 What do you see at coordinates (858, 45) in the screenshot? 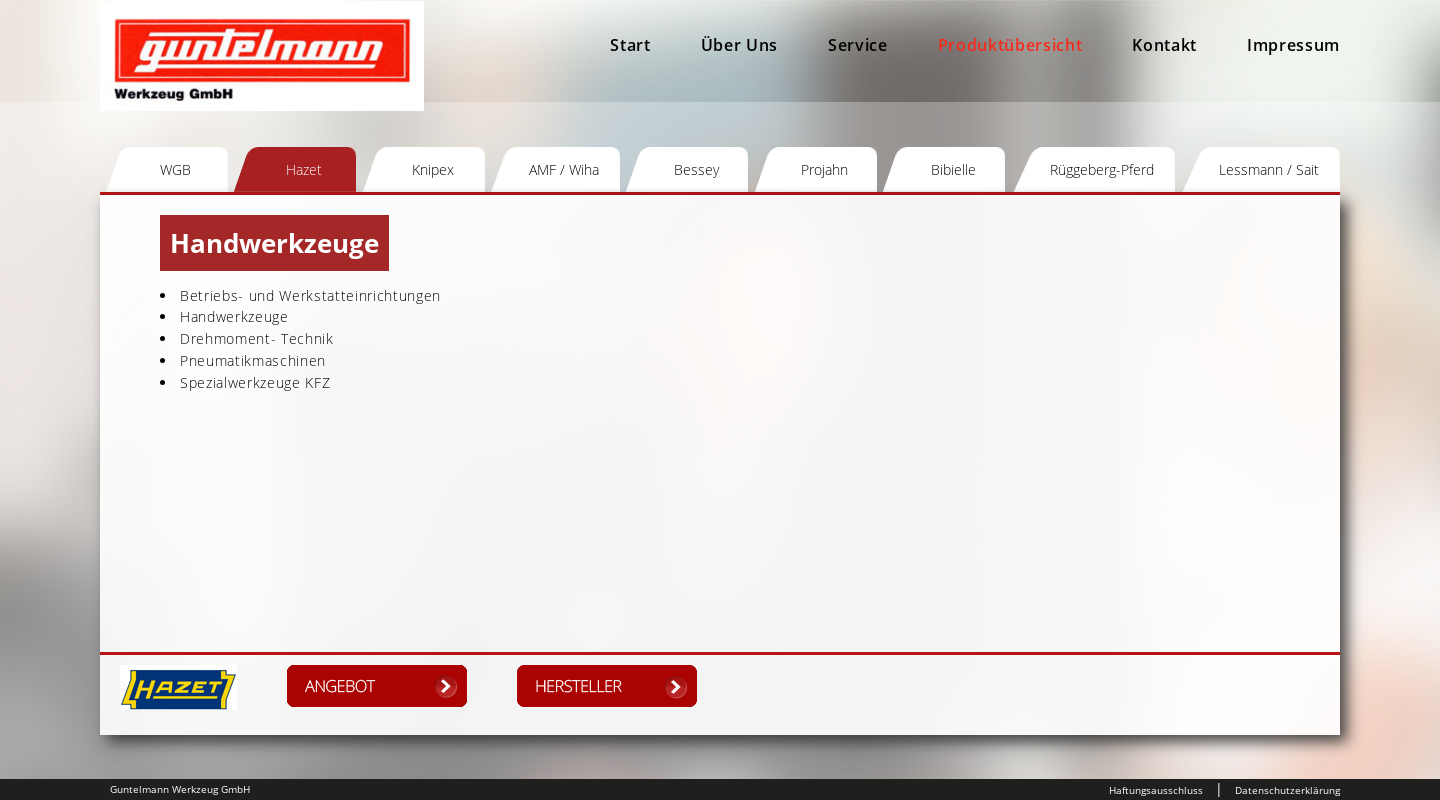
I see `Service` at bounding box center [858, 45].